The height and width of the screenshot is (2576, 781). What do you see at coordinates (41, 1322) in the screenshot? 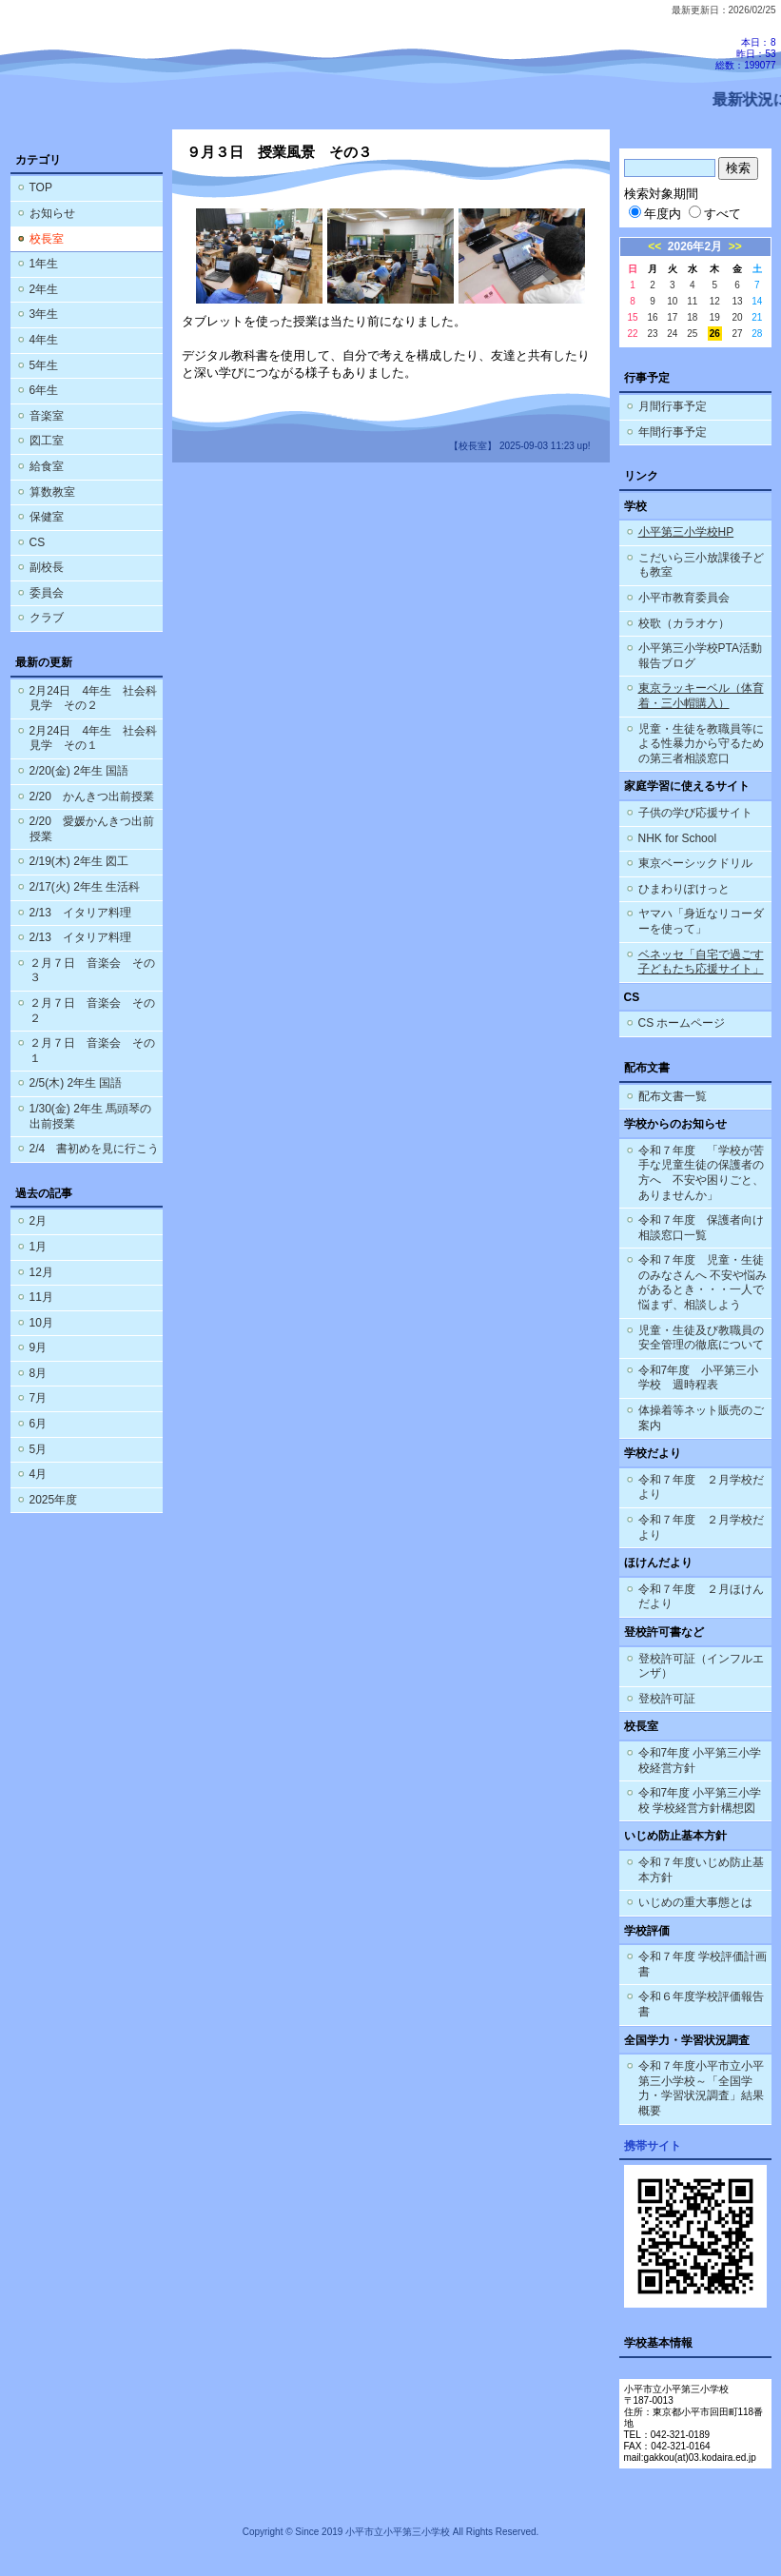
I see `10月` at bounding box center [41, 1322].